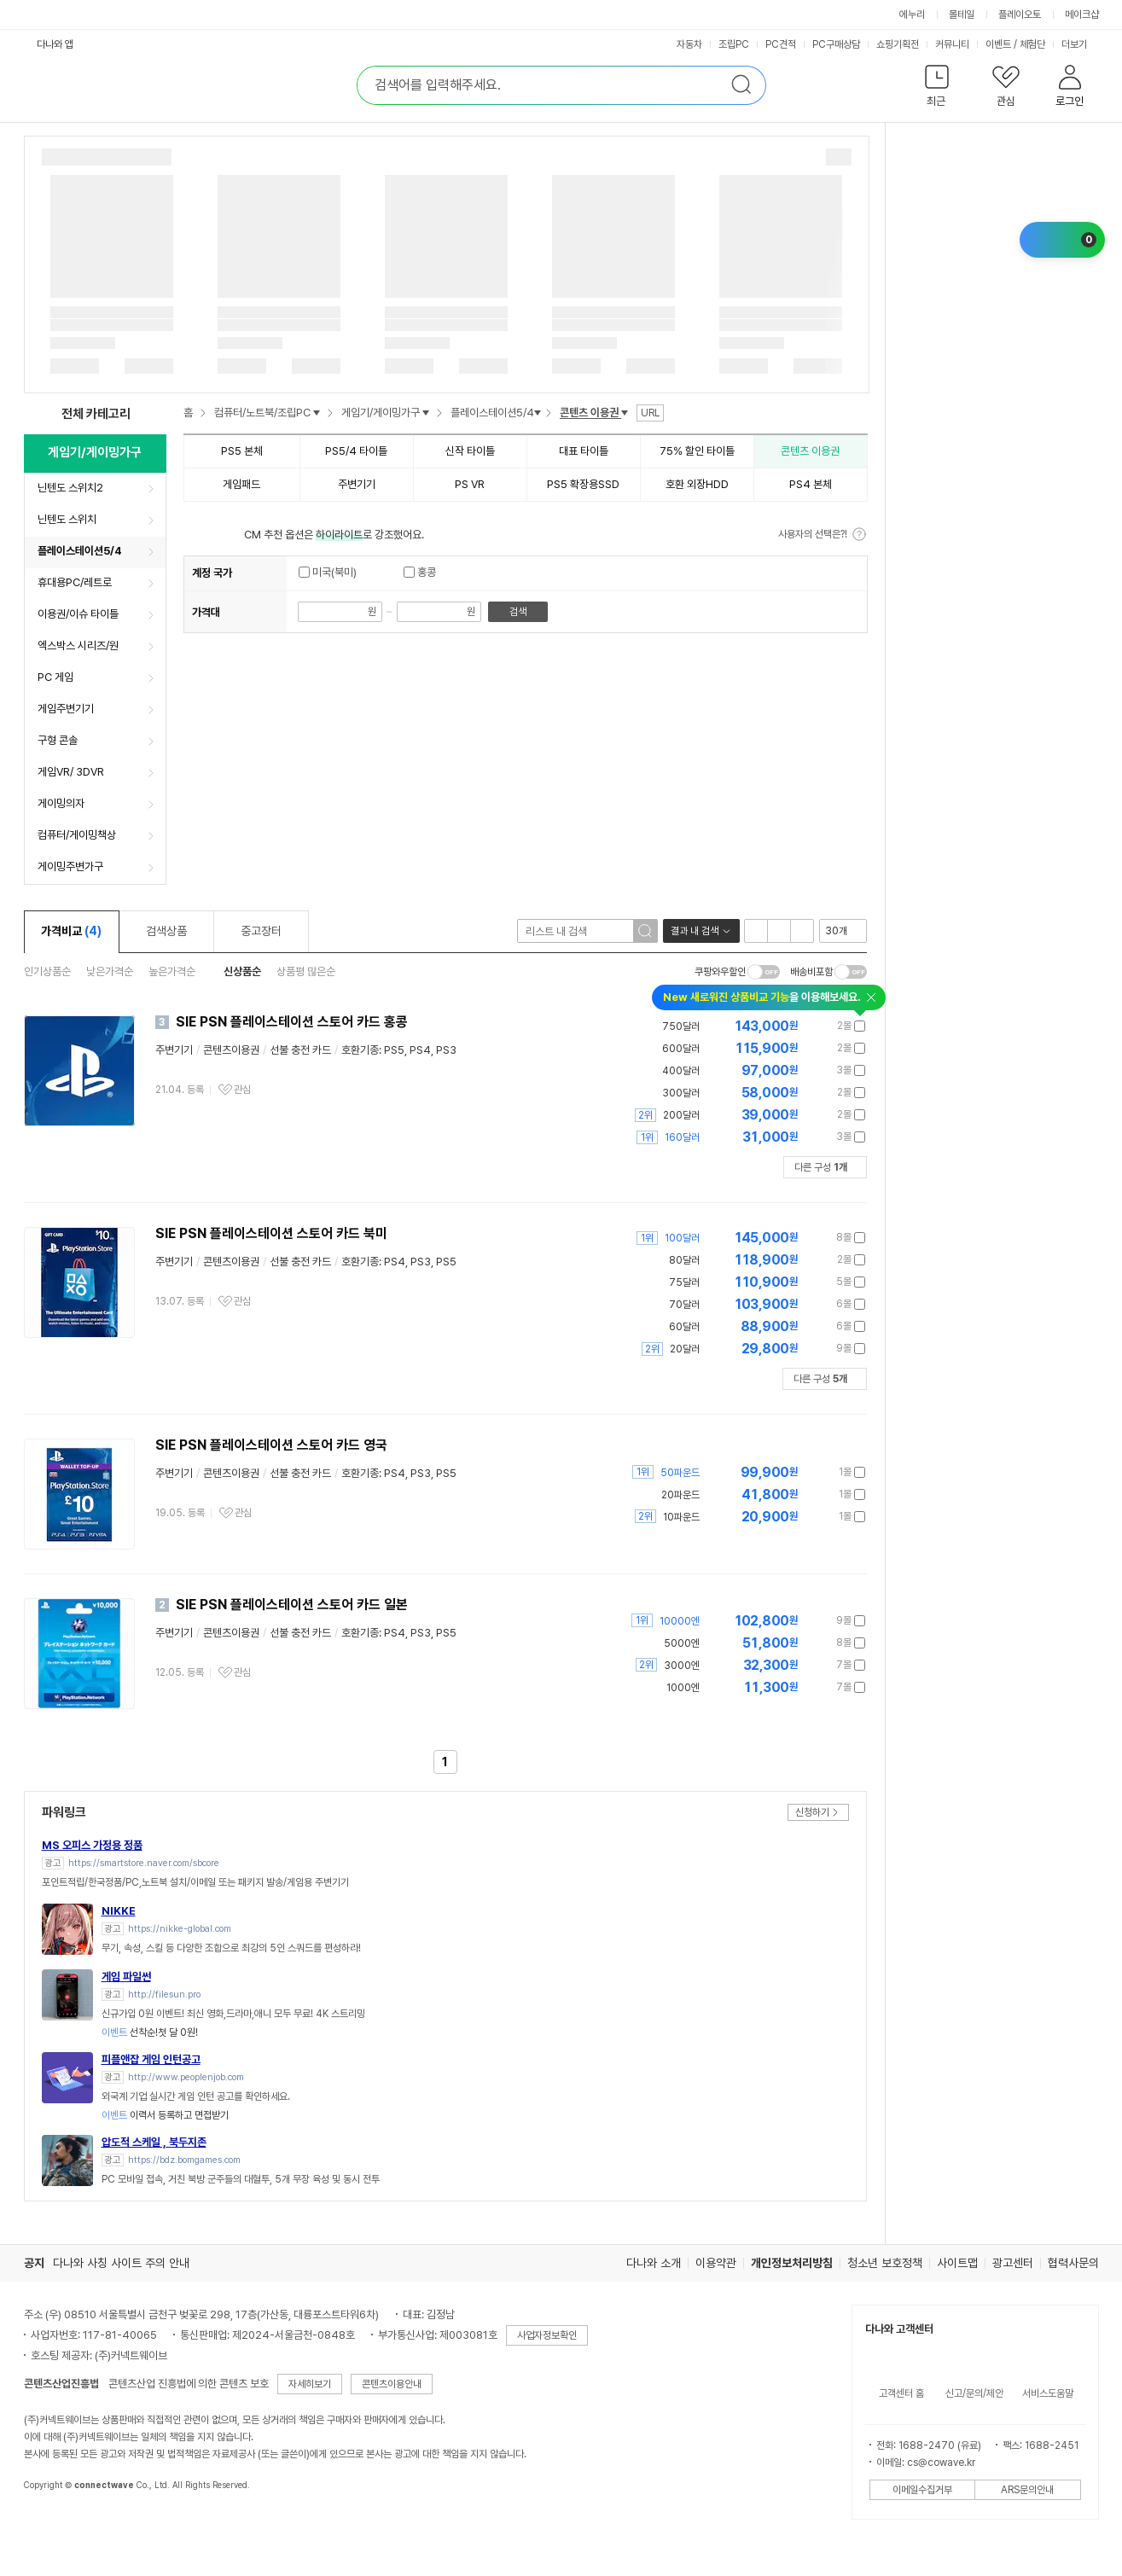 The width and height of the screenshot is (1122, 2576). Describe the element at coordinates (1082, 14) in the screenshot. I see `메이크샵` at that location.